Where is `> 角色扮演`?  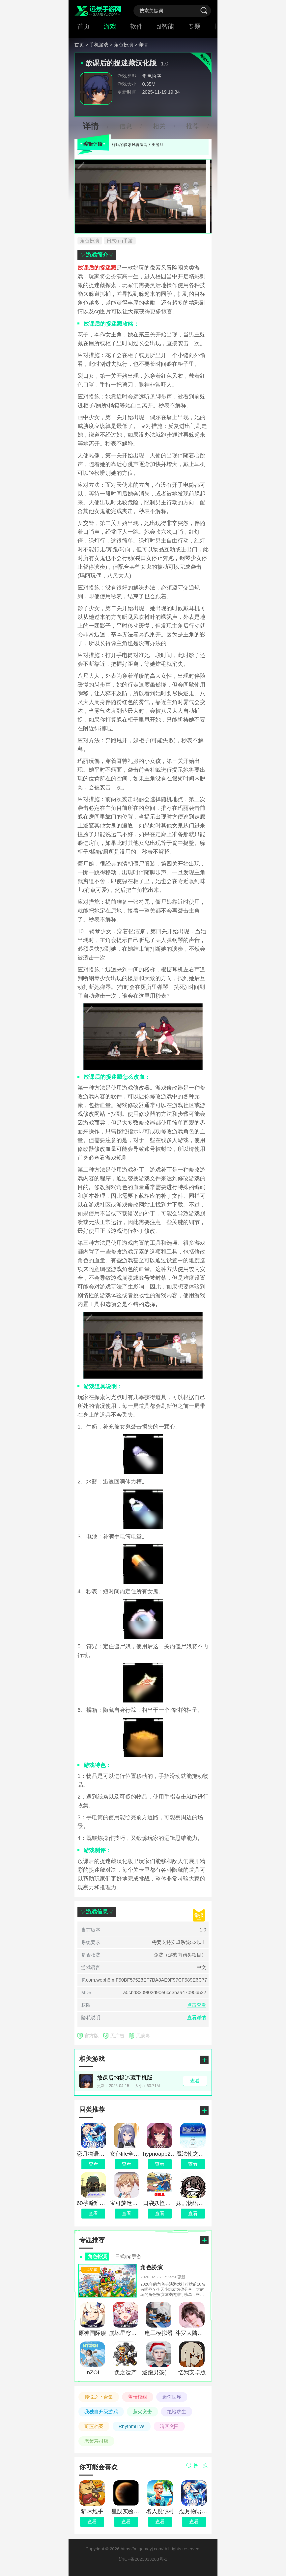
> 角色扮演 is located at coordinates (121, 44).